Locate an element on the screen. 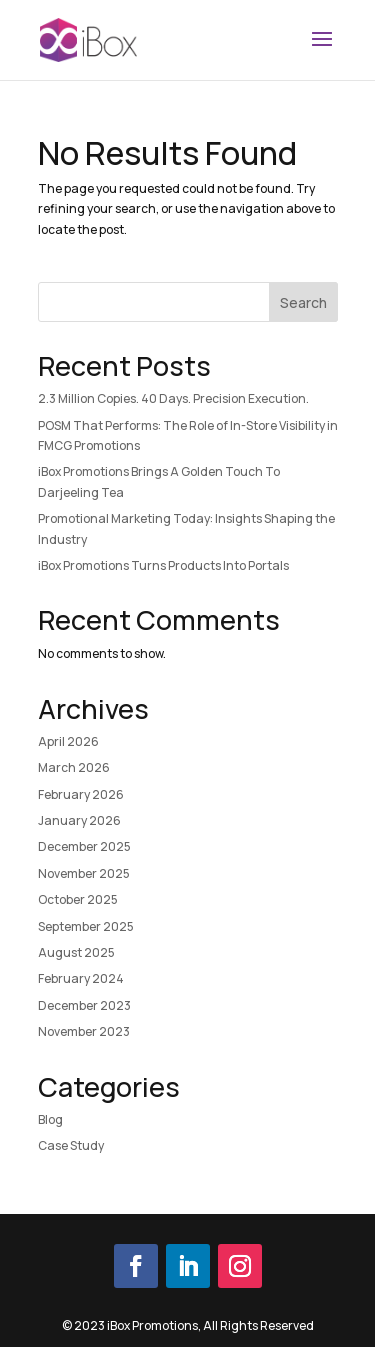 The width and height of the screenshot is (375, 1347). Search is located at coordinates (303, 302).